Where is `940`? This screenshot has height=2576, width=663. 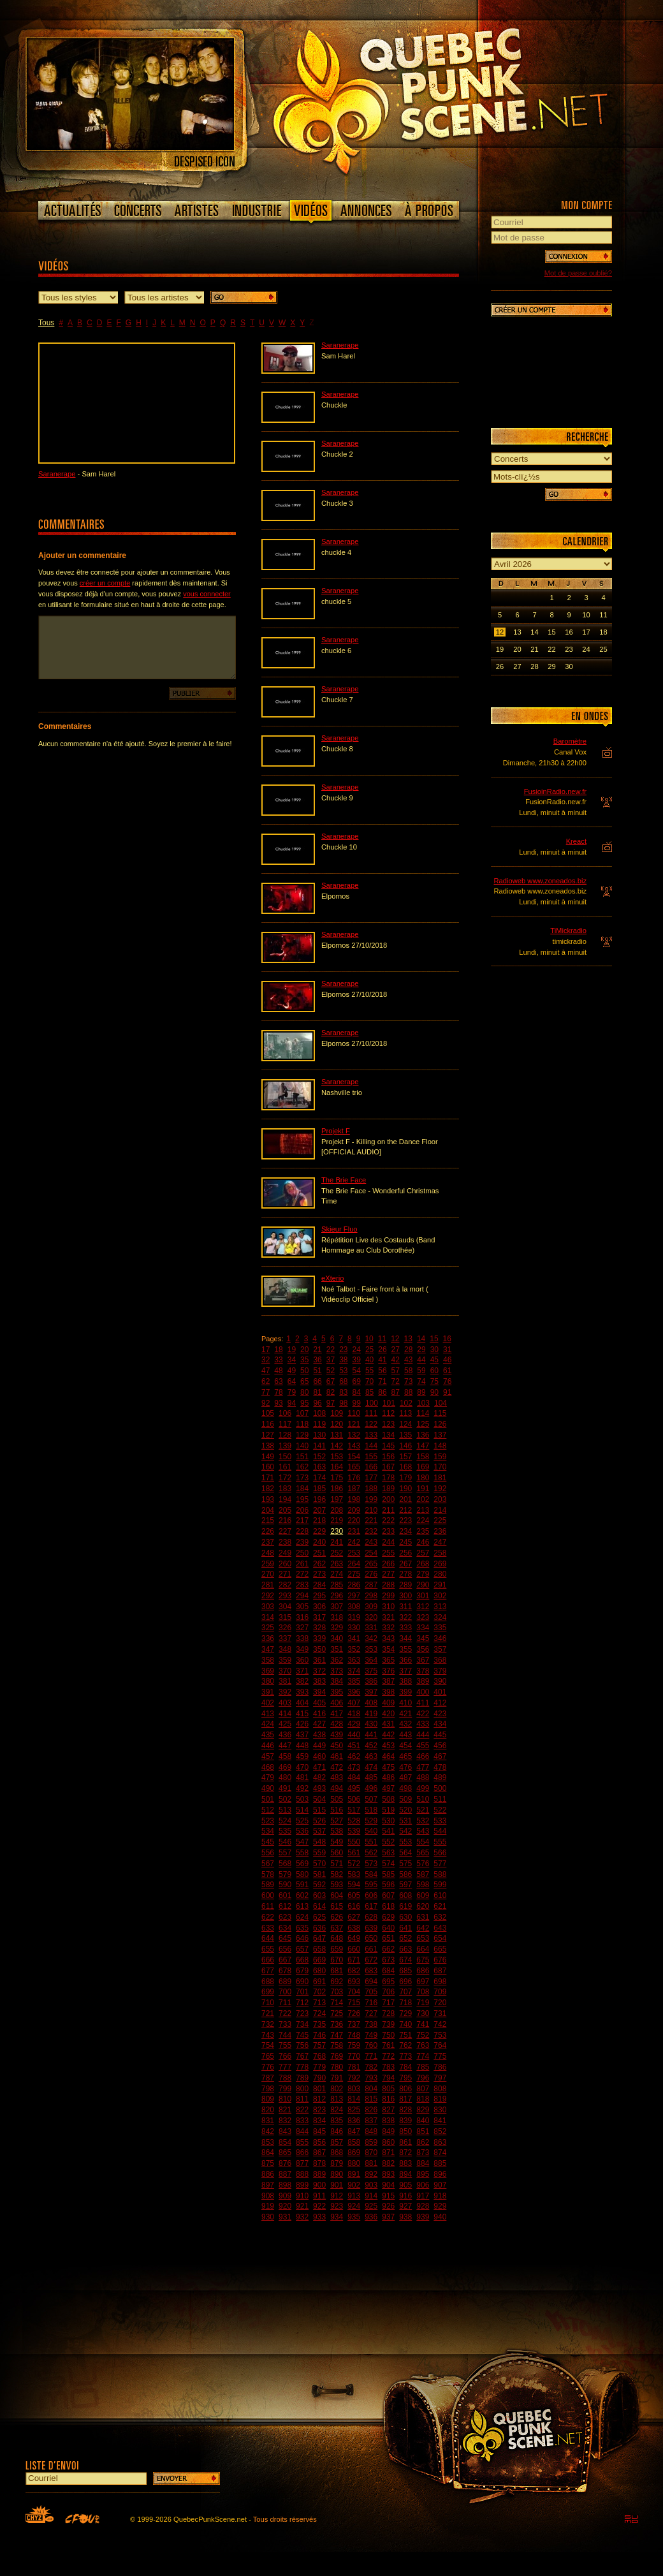 940 is located at coordinates (439, 2216).